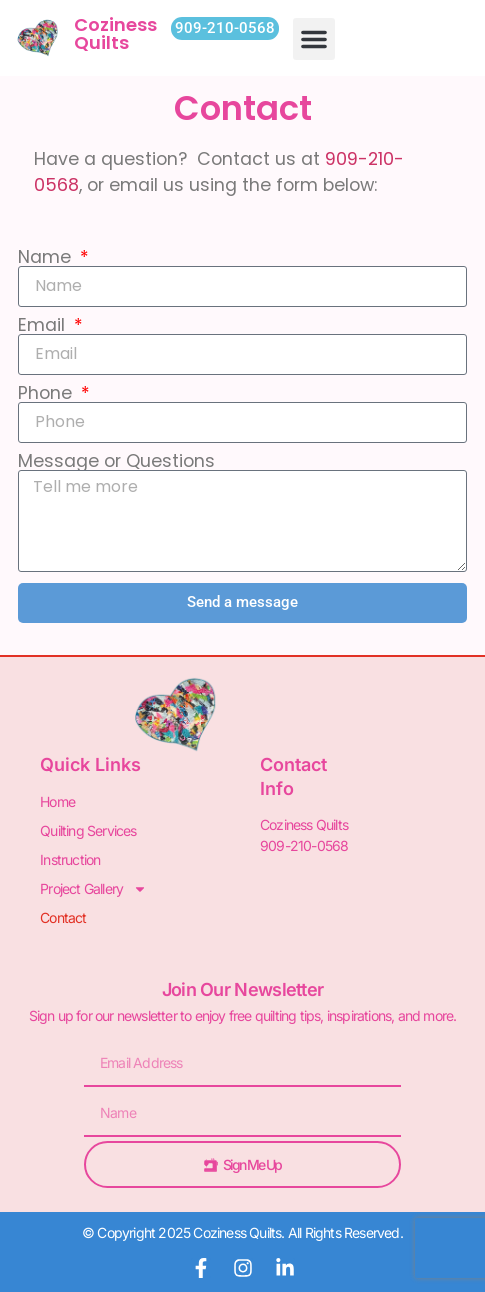  What do you see at coordinates (47, 258) in the screenshot?
I see `Name` at bounding box center [47, 258].